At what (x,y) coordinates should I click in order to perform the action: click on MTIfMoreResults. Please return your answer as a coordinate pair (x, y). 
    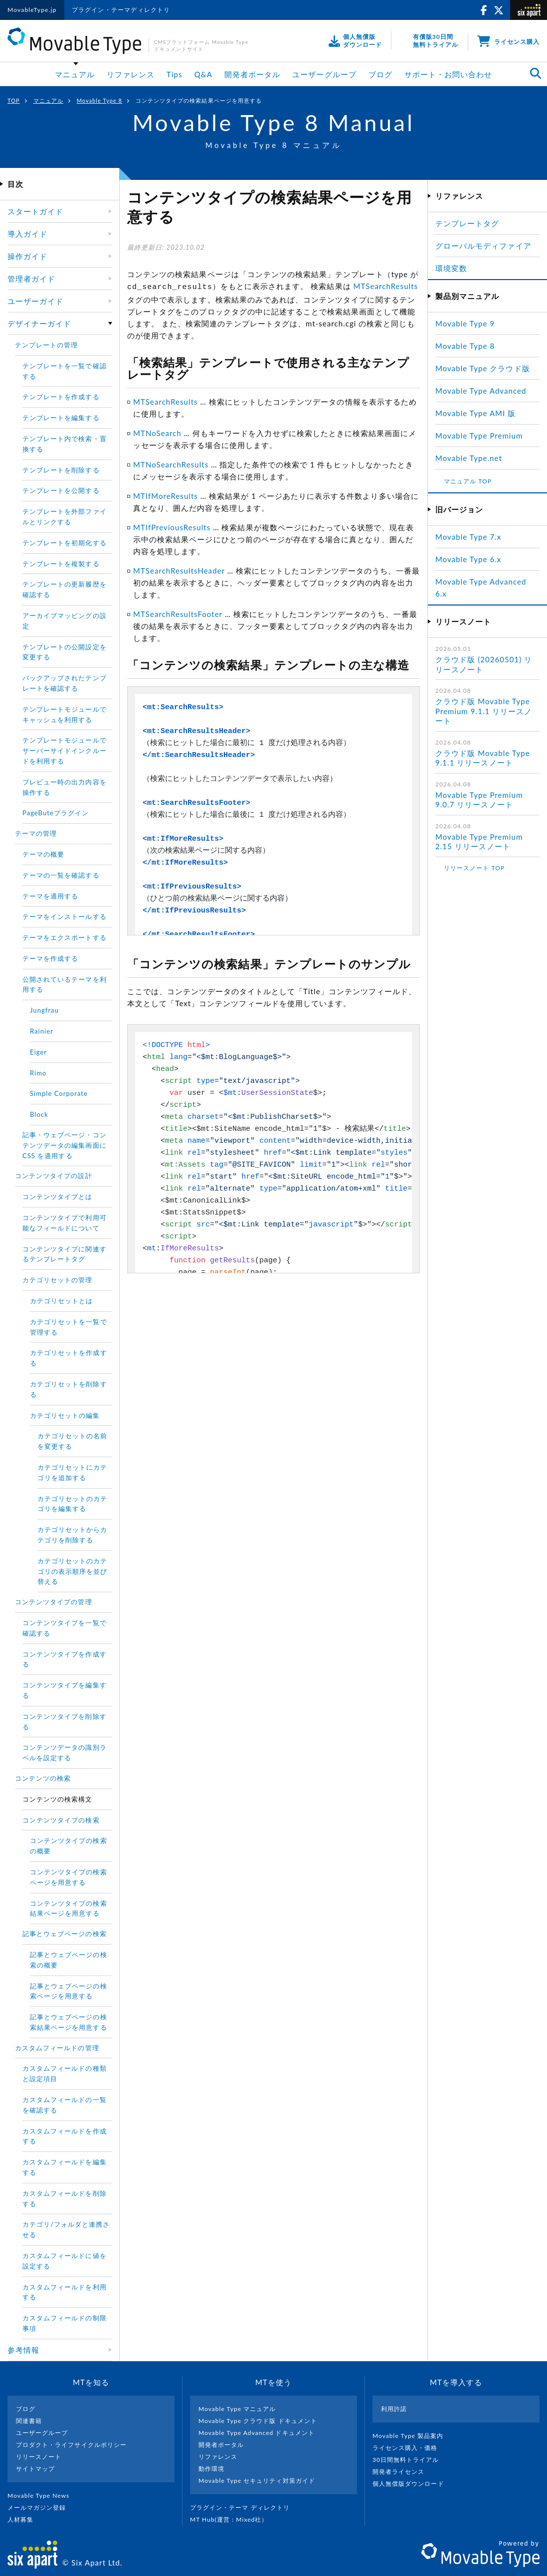
    Looking at the image, I should click on (165, 494).